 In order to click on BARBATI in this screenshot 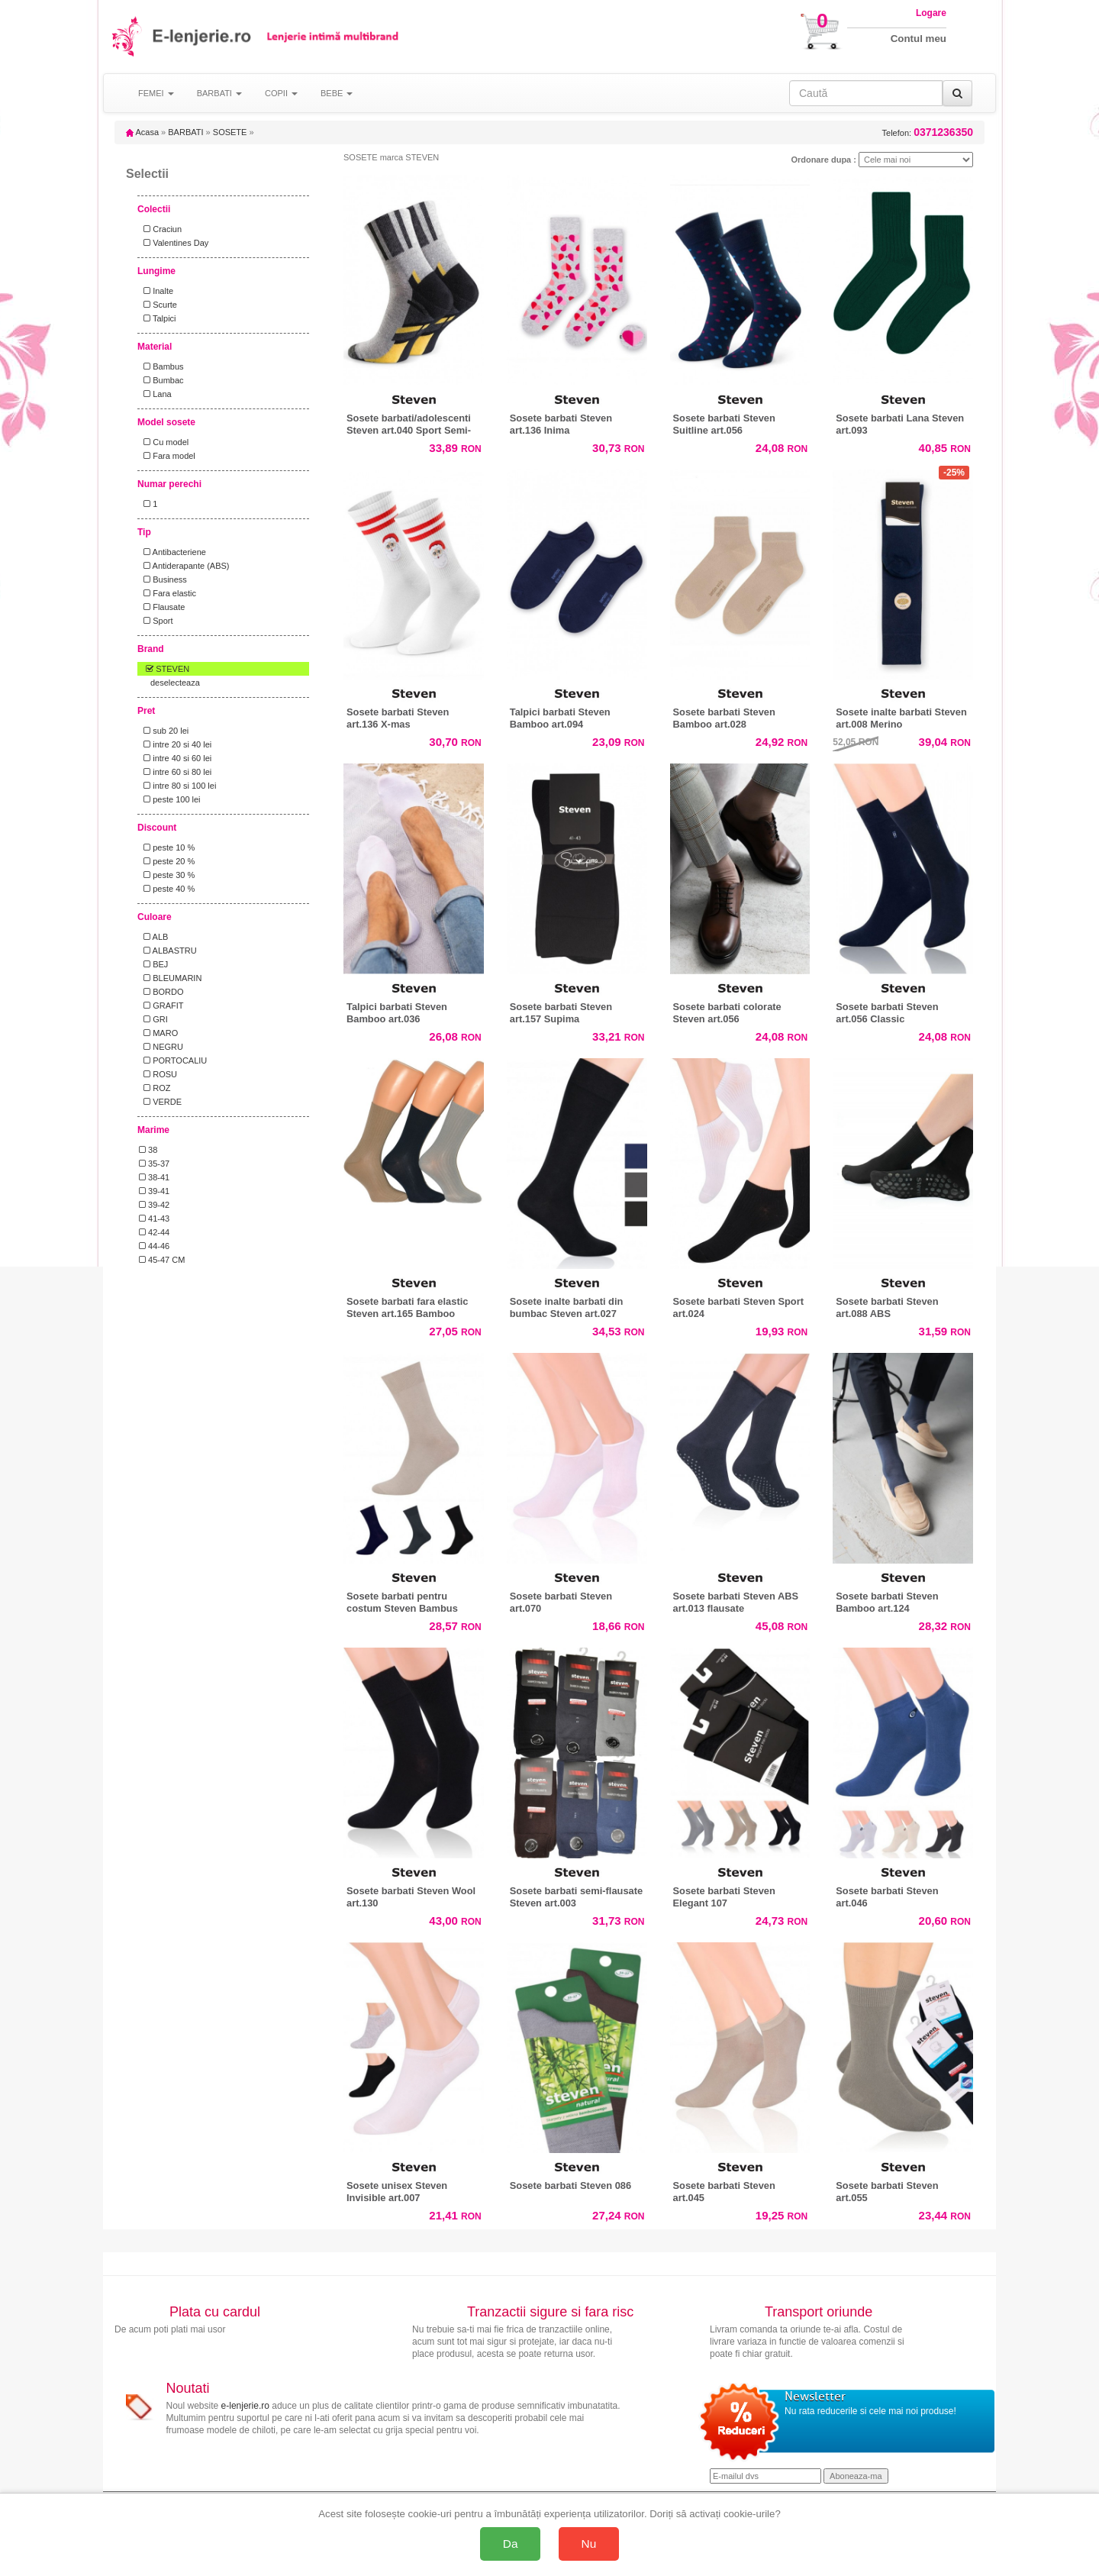, I will do `click(185, 132)`.